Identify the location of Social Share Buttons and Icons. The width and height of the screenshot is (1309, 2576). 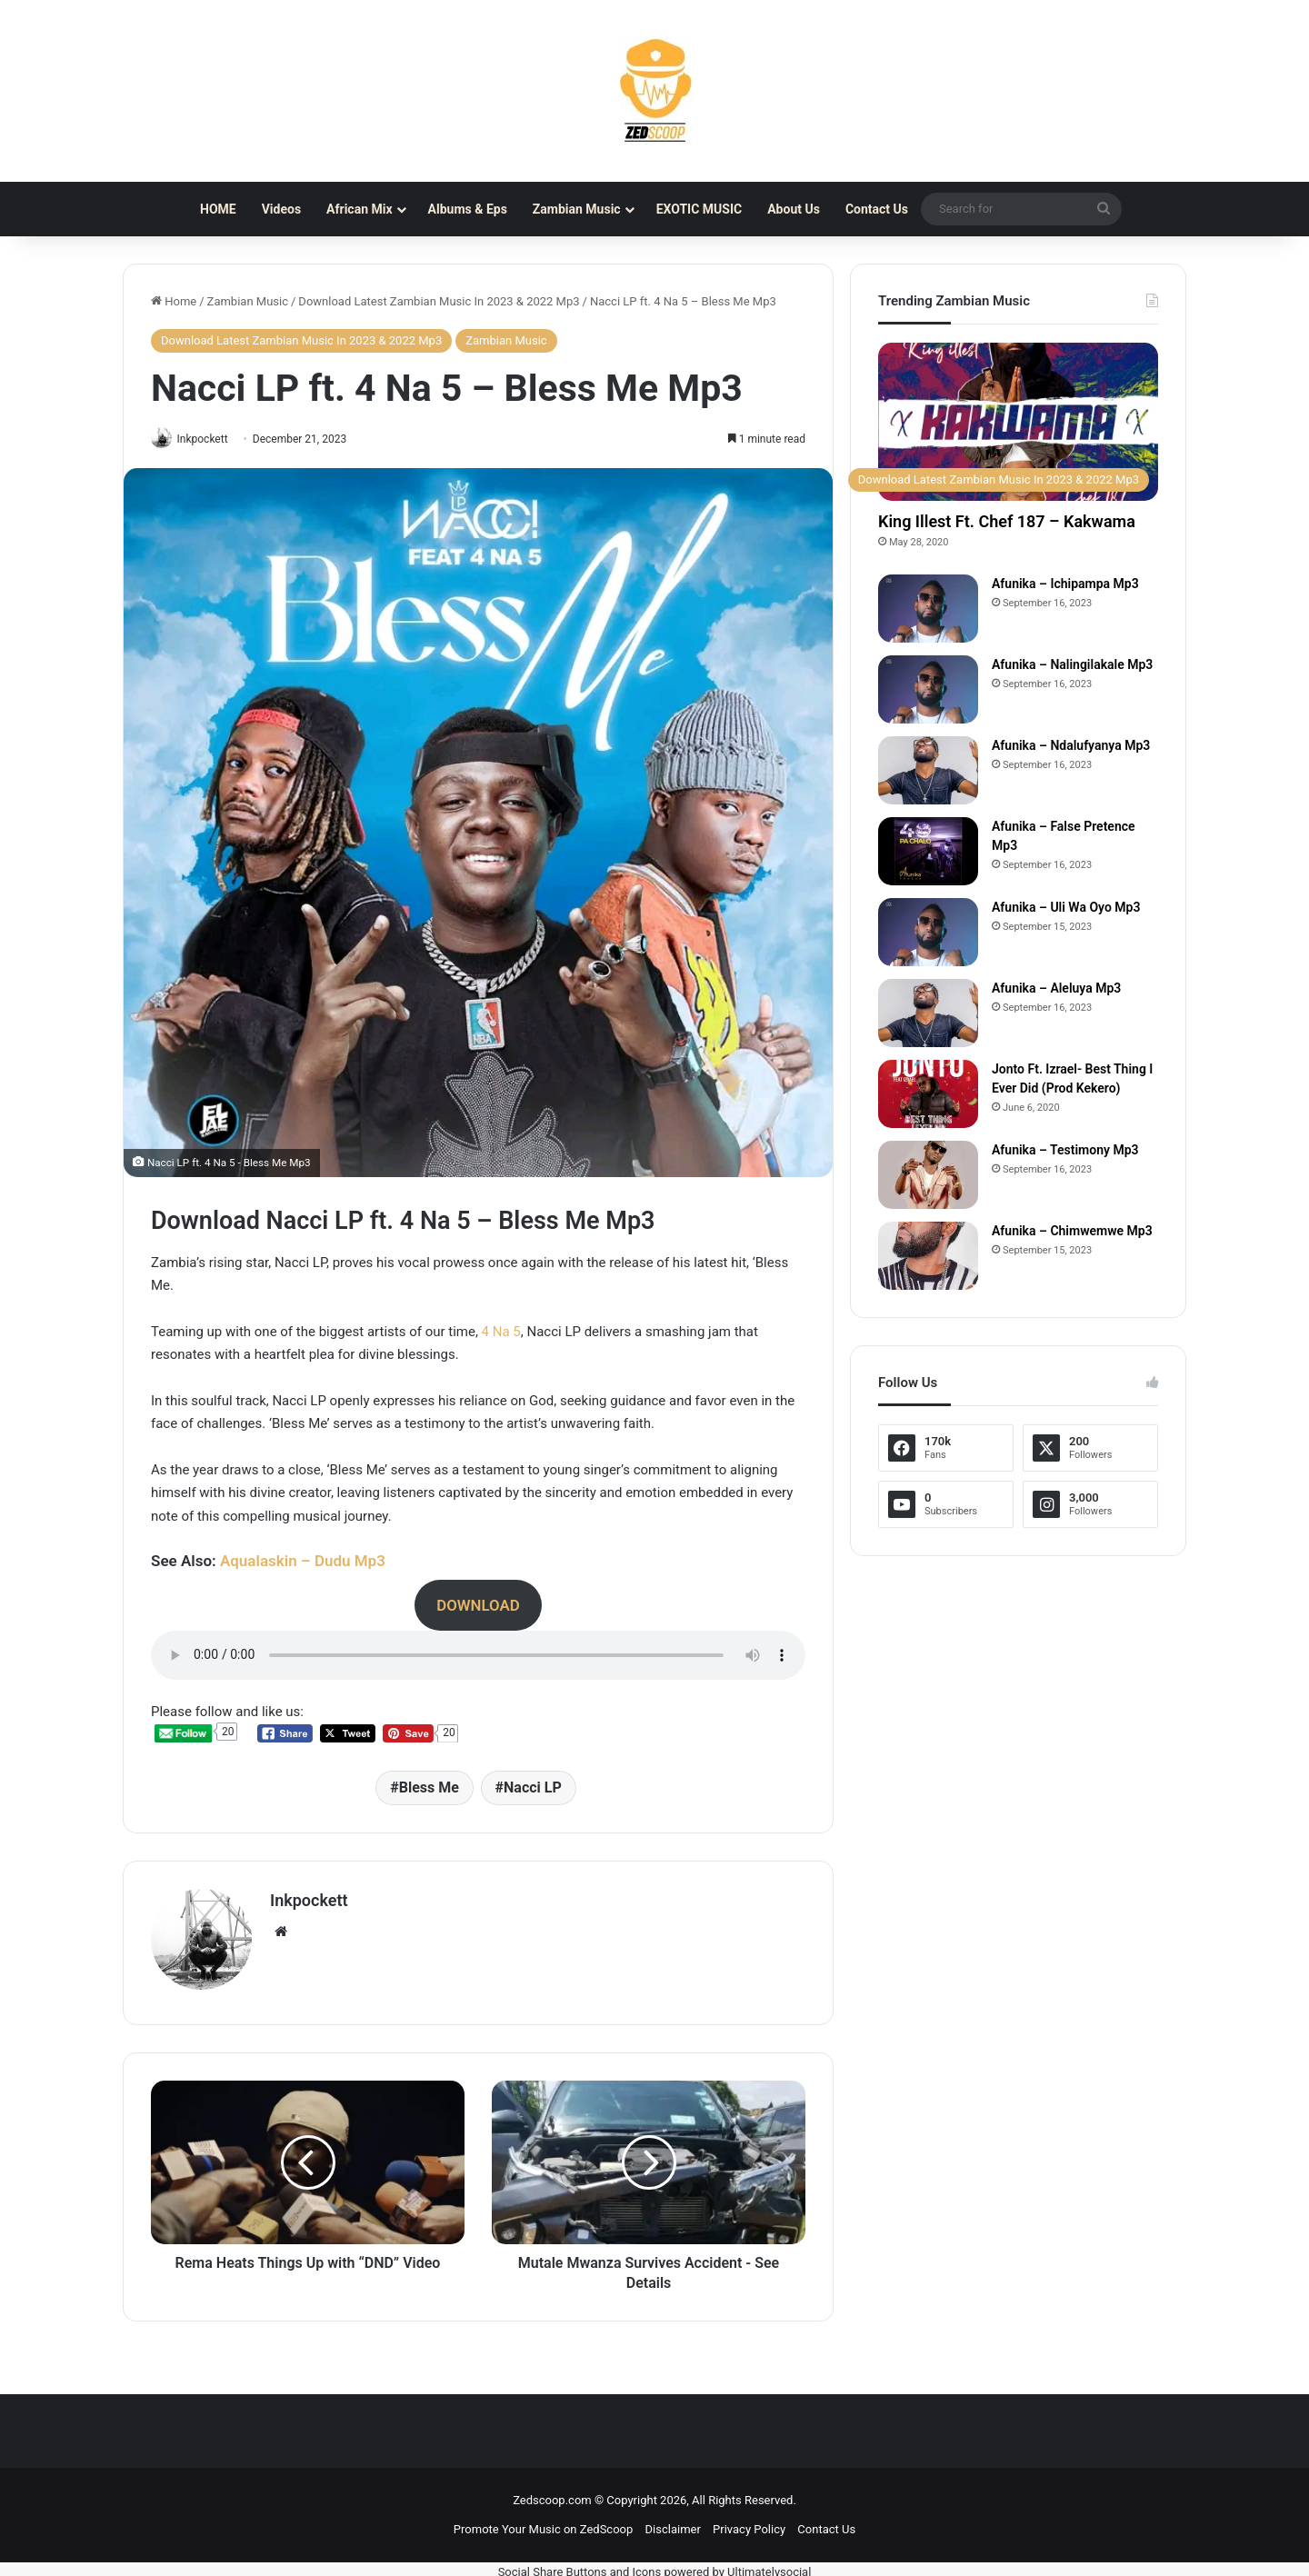
(580, 2566).